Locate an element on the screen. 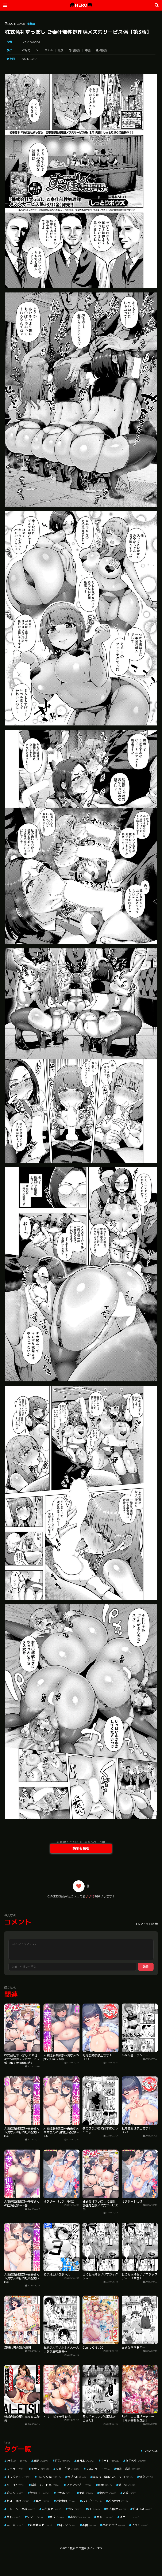 This screenshot has width=162, height=2576. 単話 is located at coordinates (87, 50).